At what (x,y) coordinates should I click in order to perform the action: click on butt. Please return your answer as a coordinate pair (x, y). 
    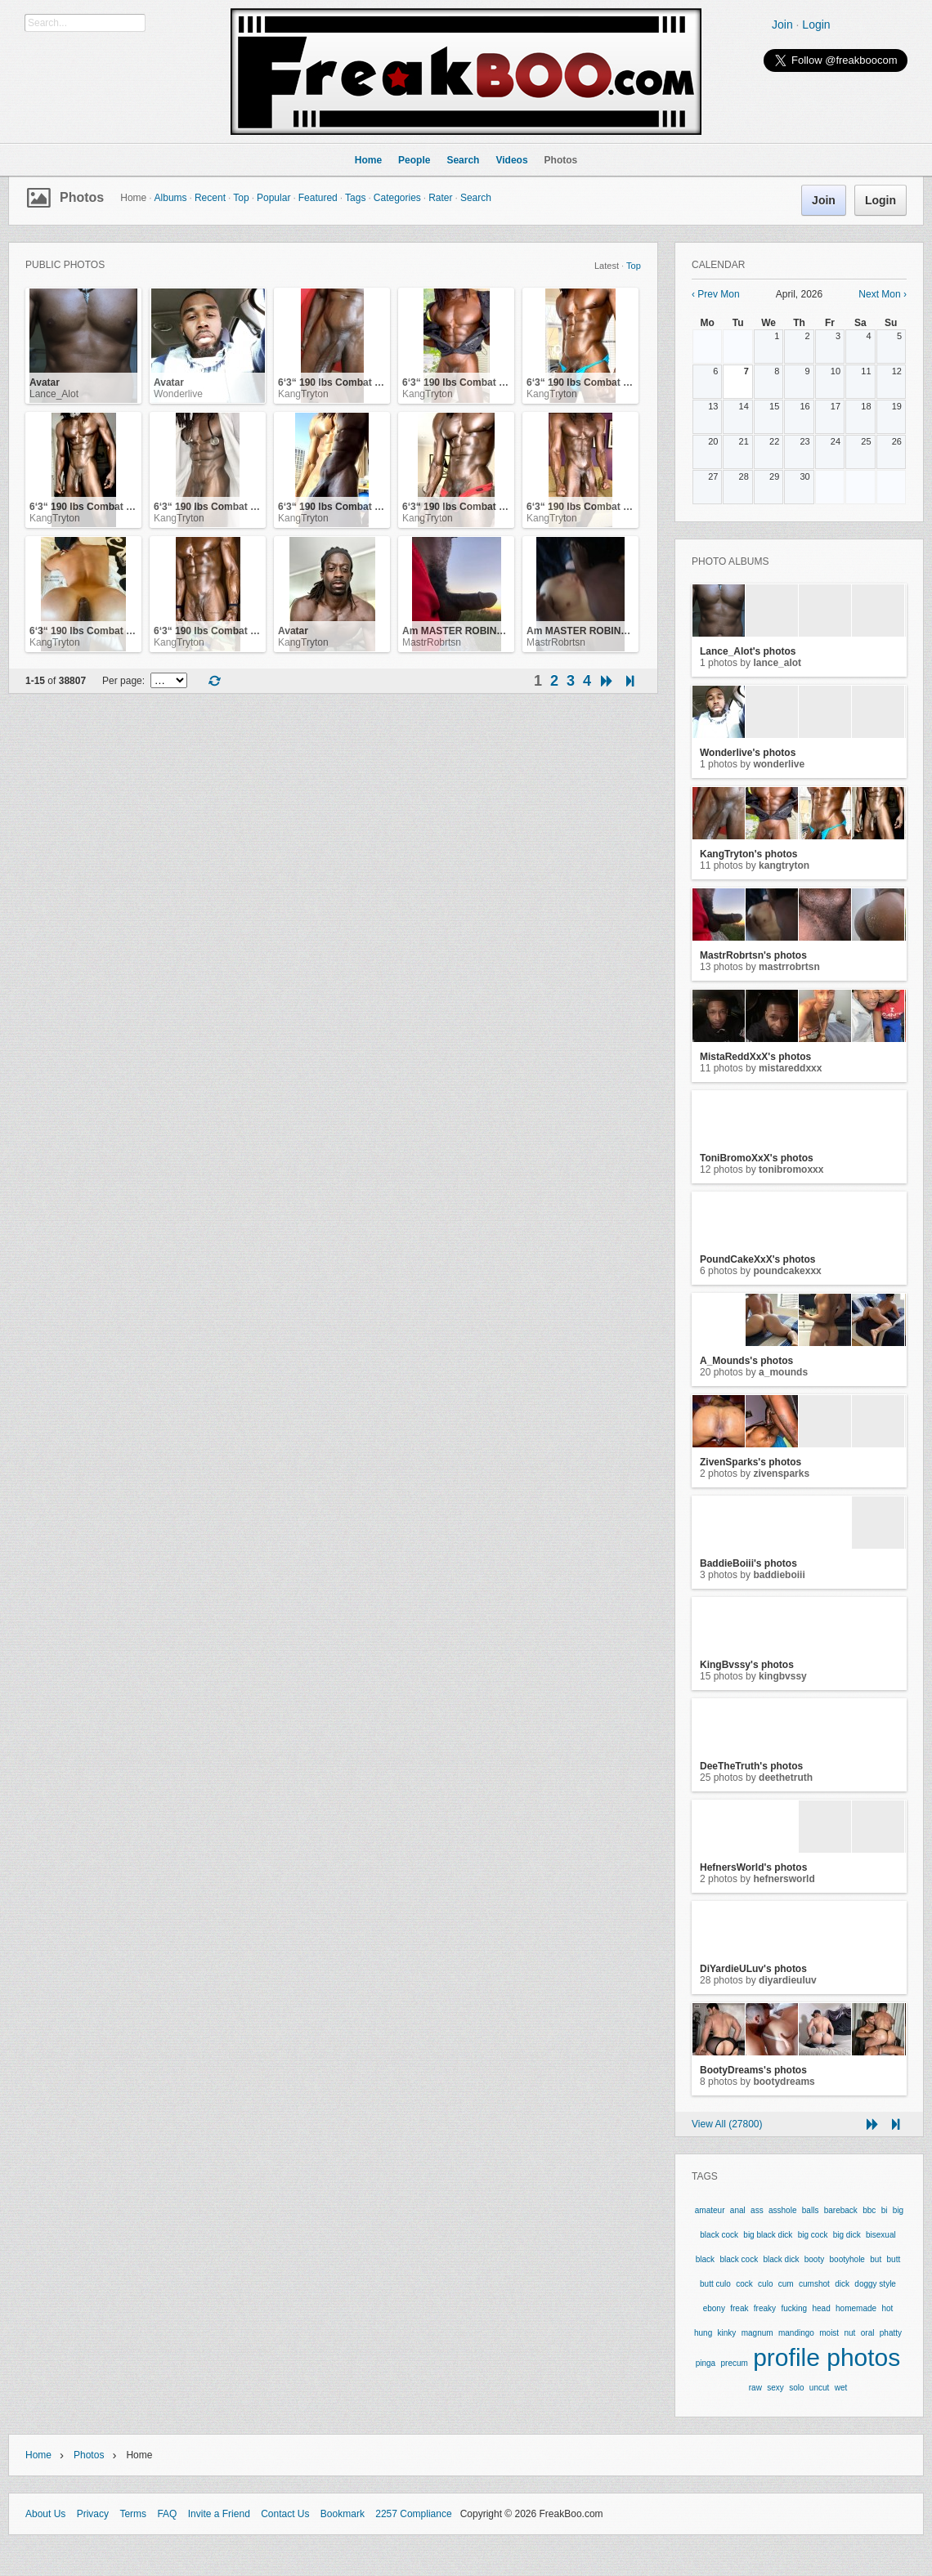
    Looking at the image, I should click on (894, 2259).